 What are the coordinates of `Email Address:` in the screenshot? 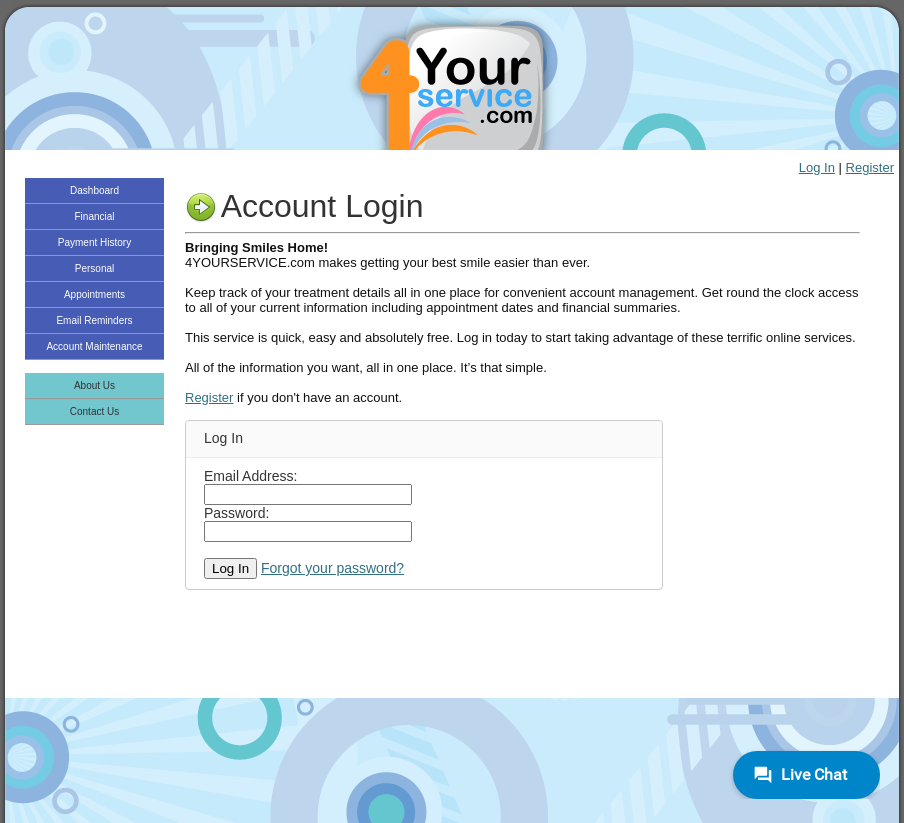 It's located at (250, 476).